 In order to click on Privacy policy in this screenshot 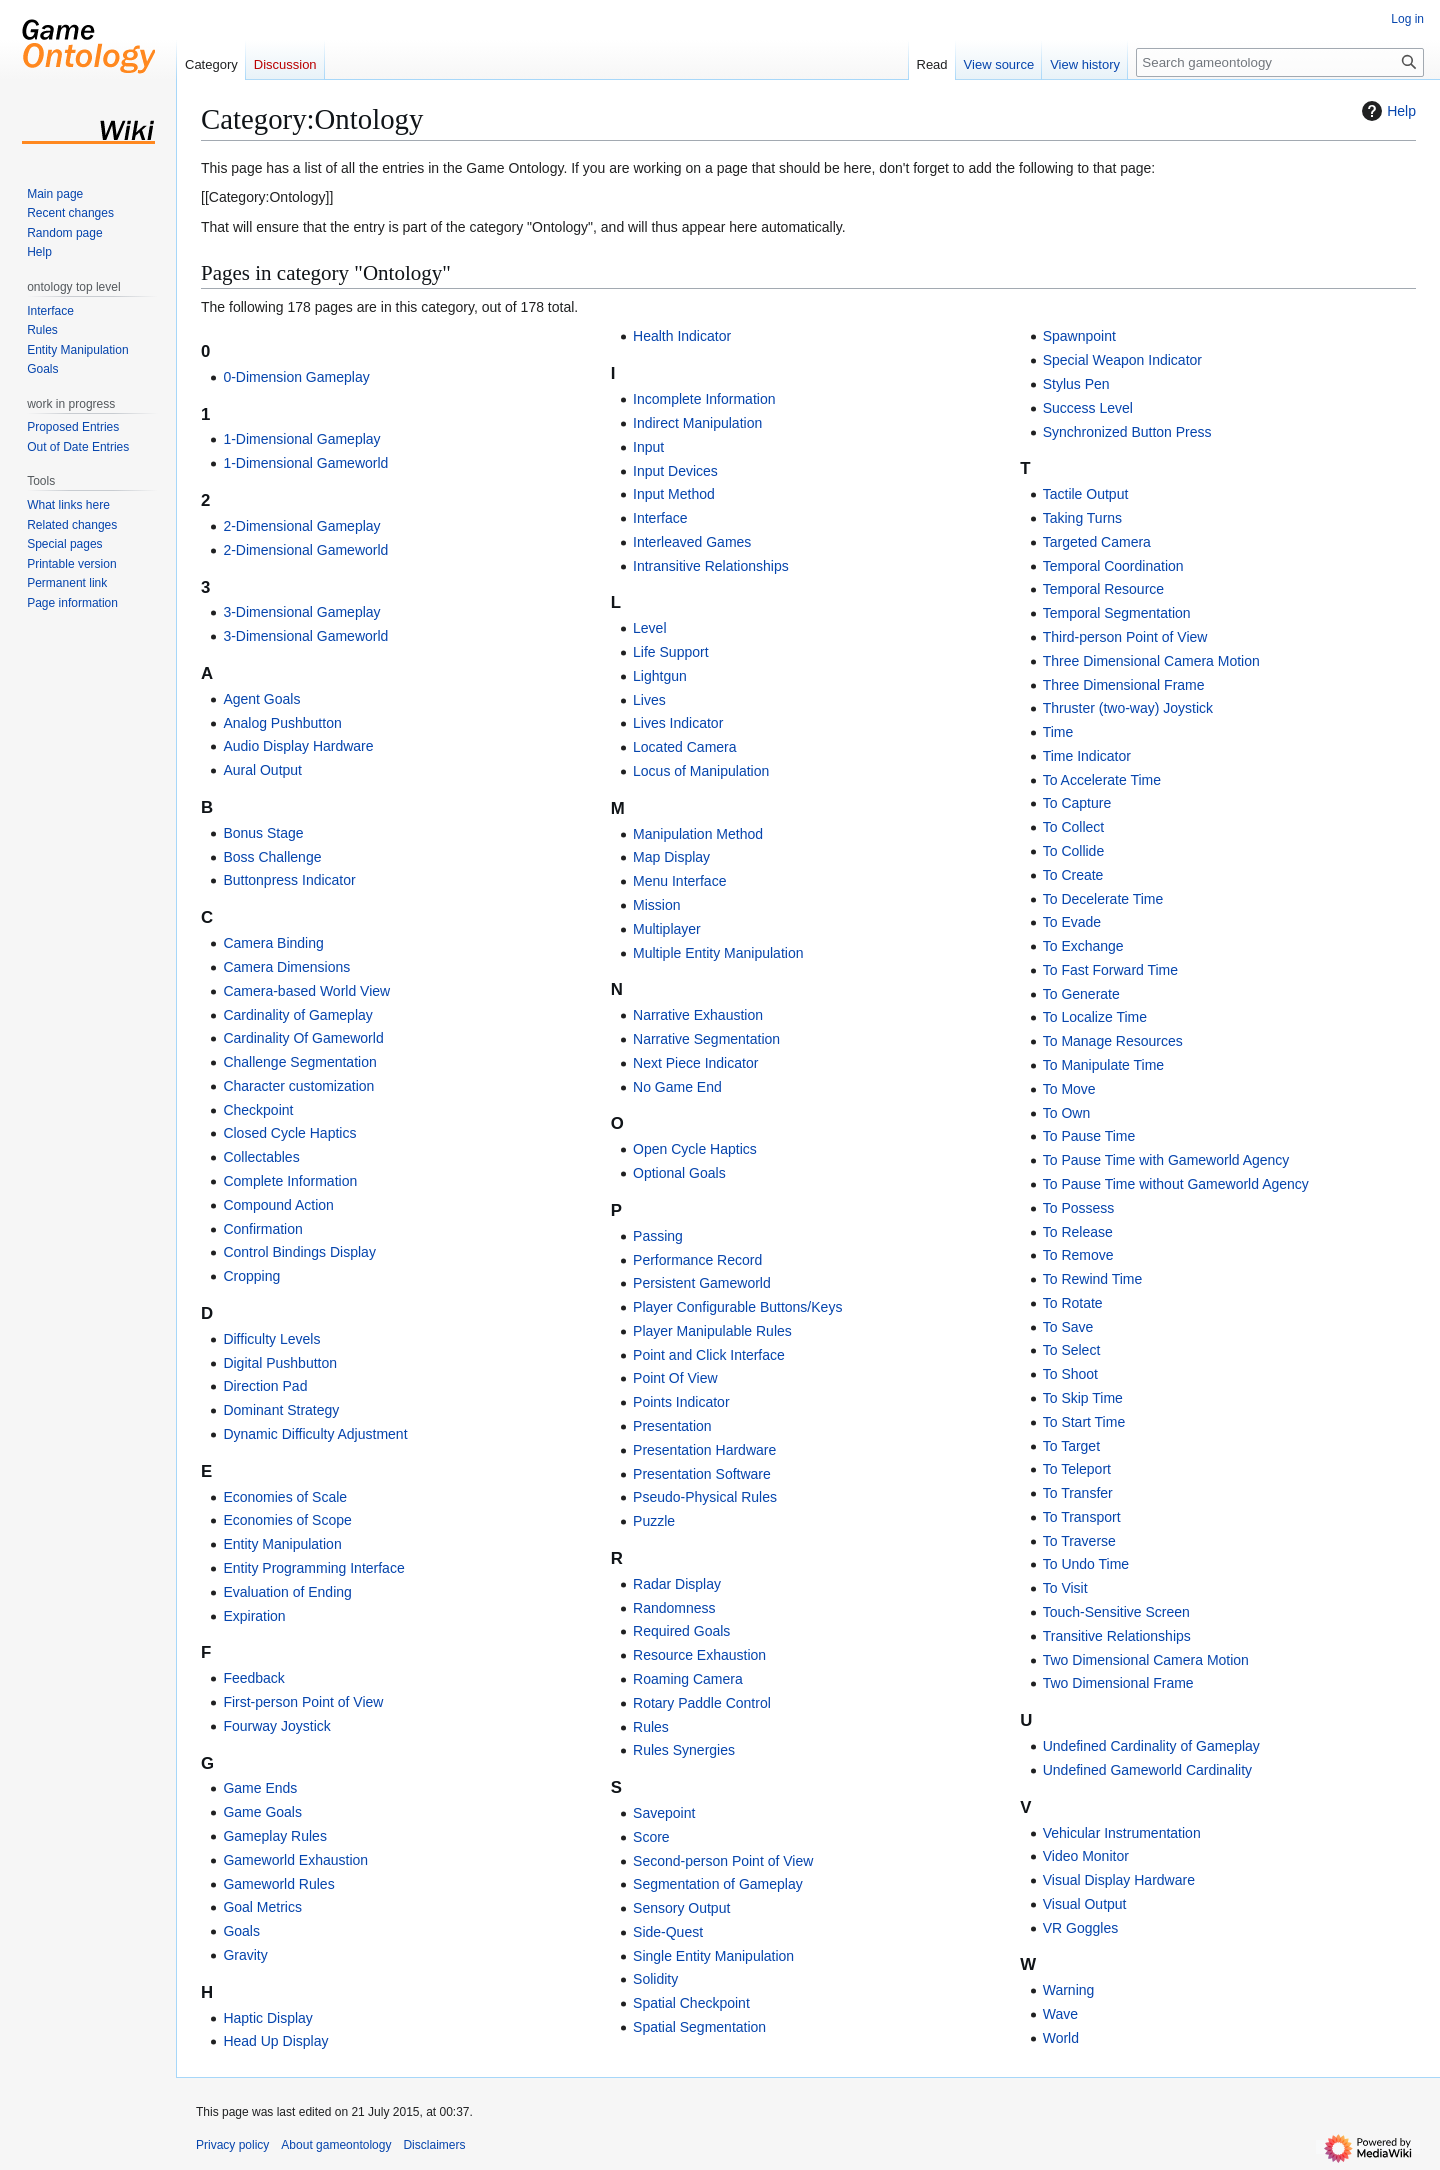, I will do `click(232, 2145)`.